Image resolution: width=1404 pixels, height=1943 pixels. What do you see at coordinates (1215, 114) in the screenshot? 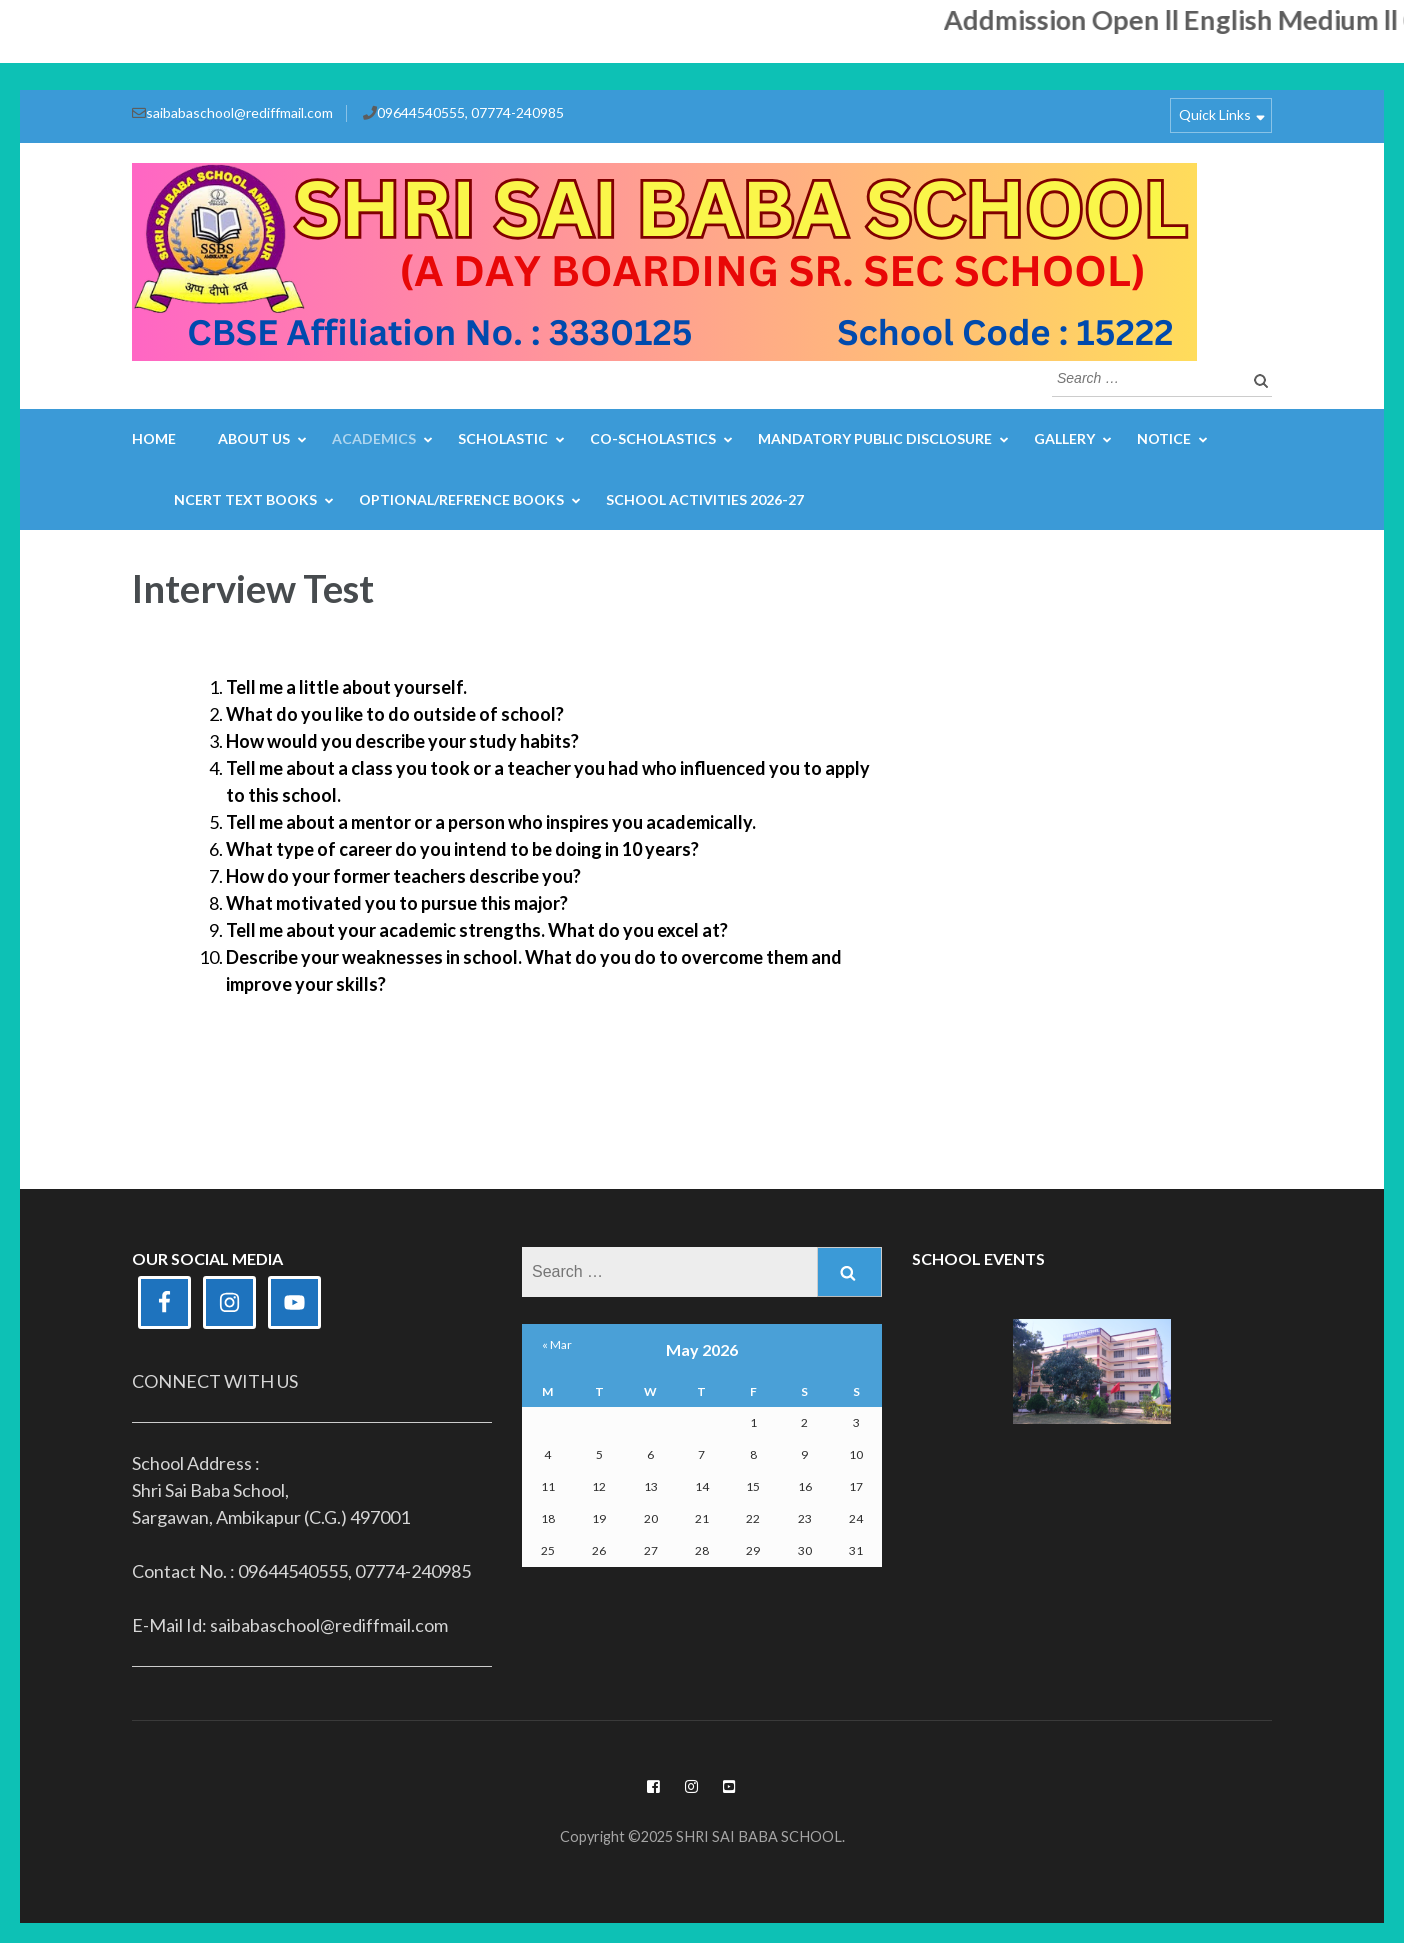
I see `Quick Links` at bounding box center [1215, 114].